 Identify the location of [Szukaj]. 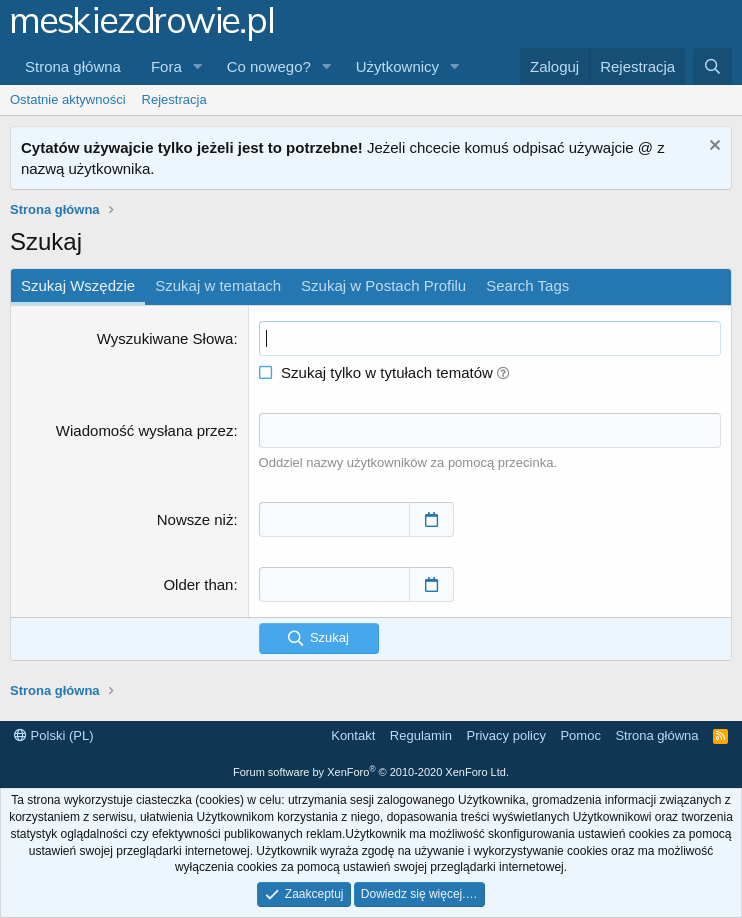
(712, 66).